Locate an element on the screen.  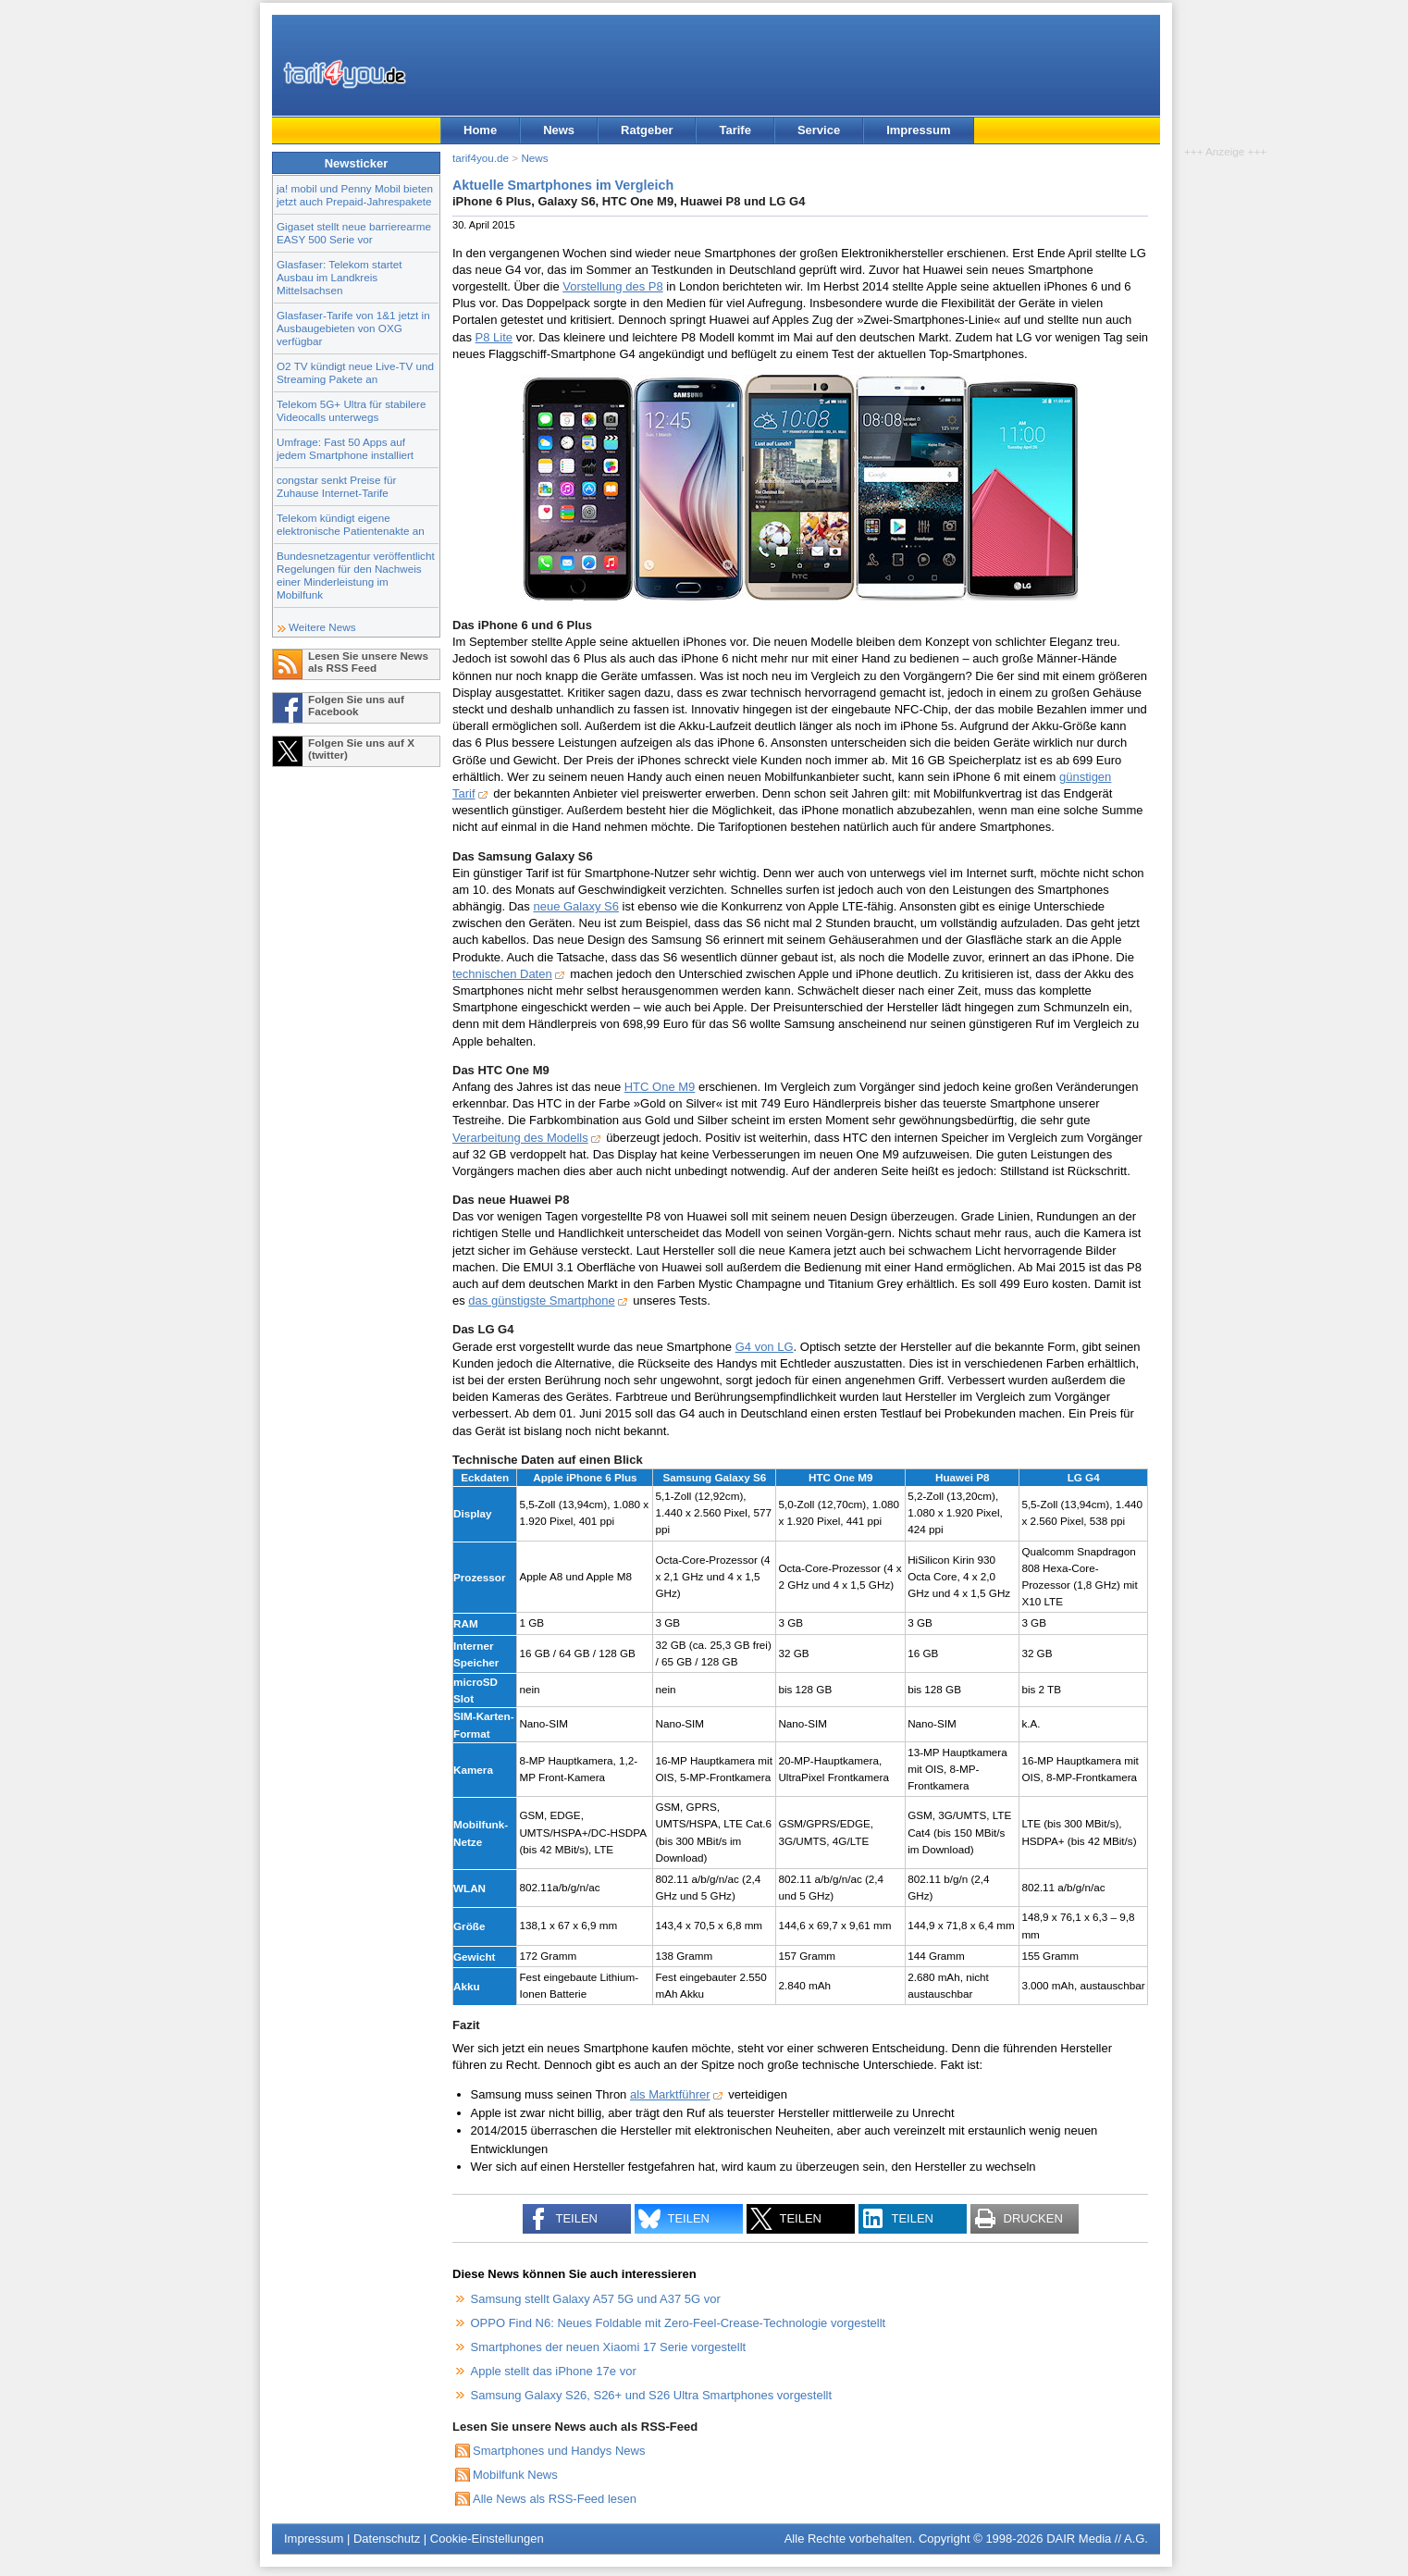
Verarbeitung des Modells is located at coordinates (520, 1138).